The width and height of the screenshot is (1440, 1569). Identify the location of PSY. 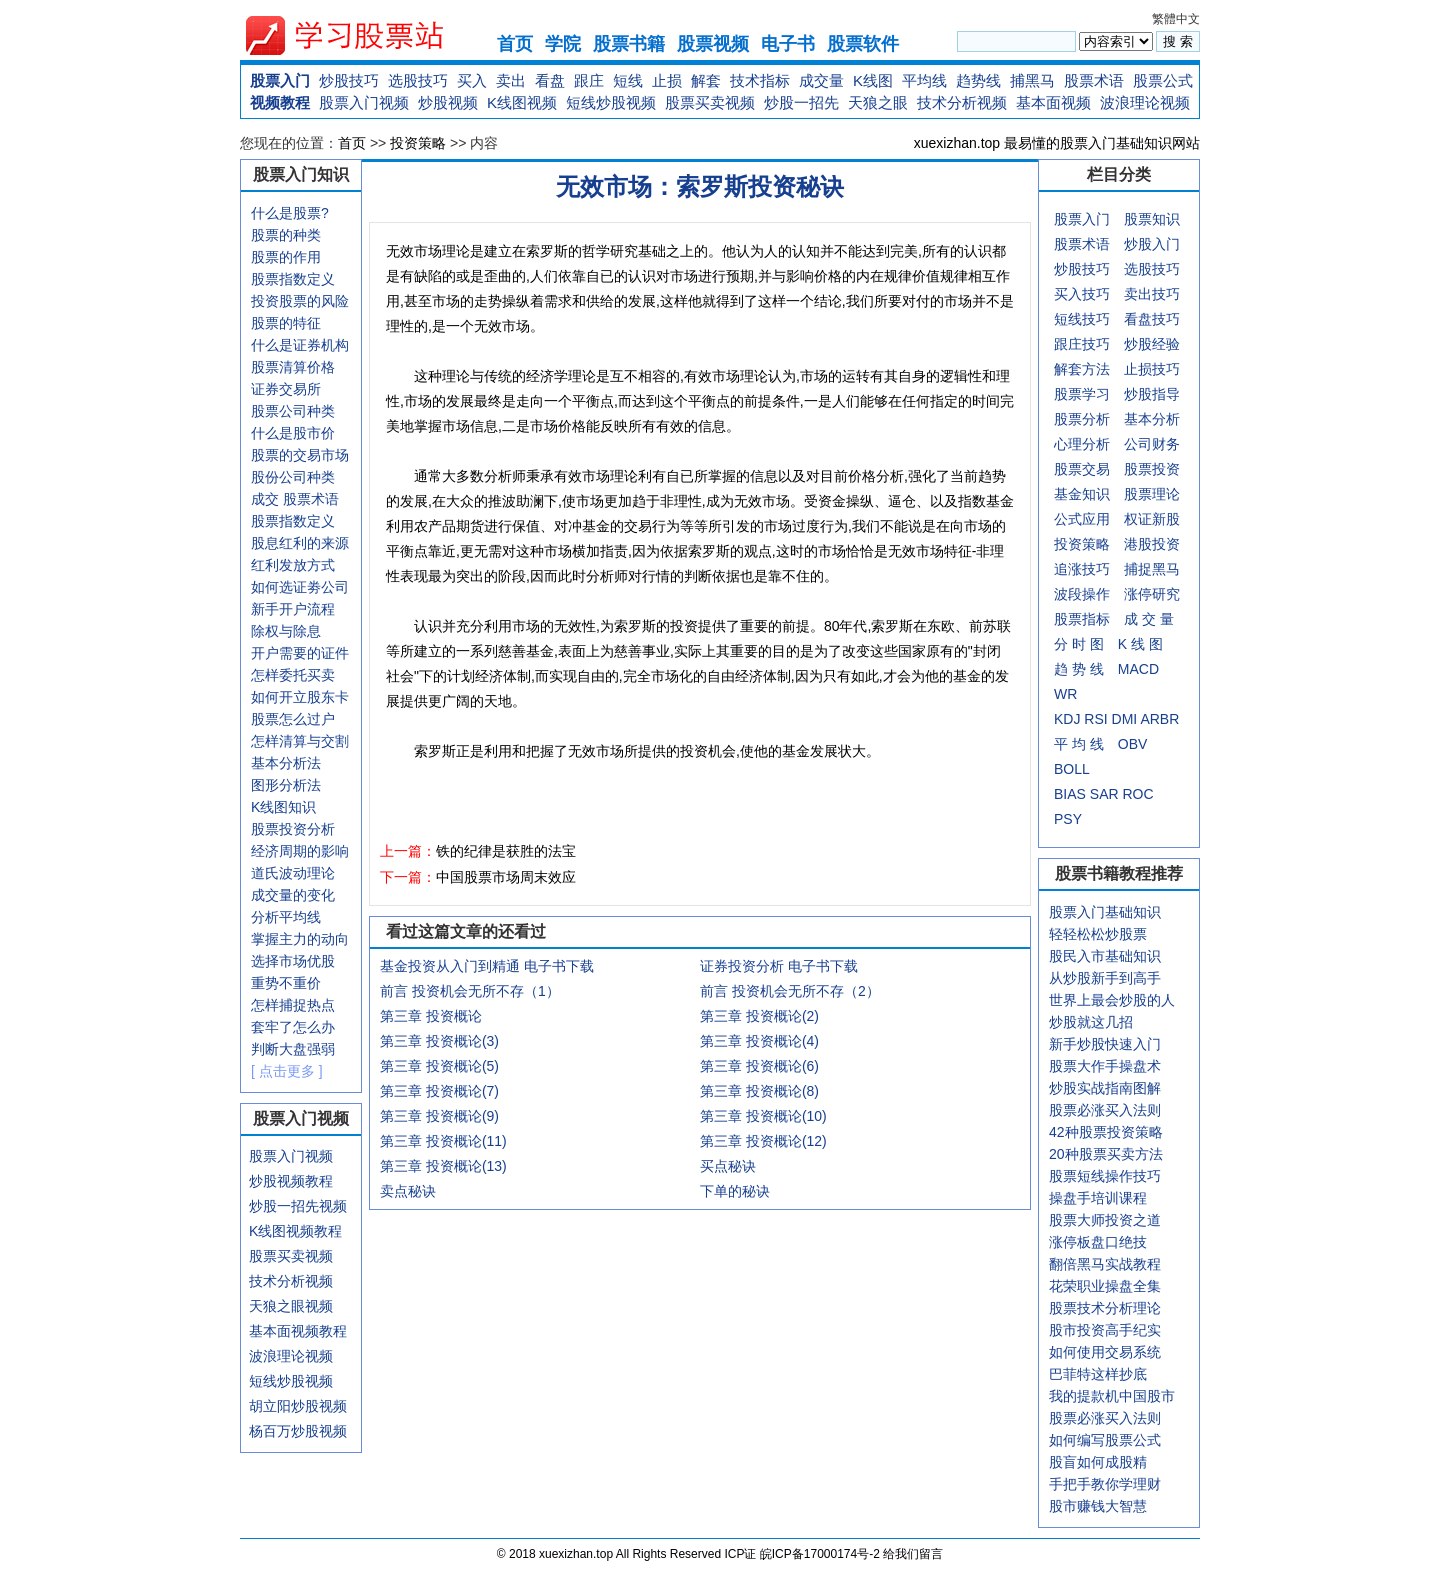
(1068, 819).